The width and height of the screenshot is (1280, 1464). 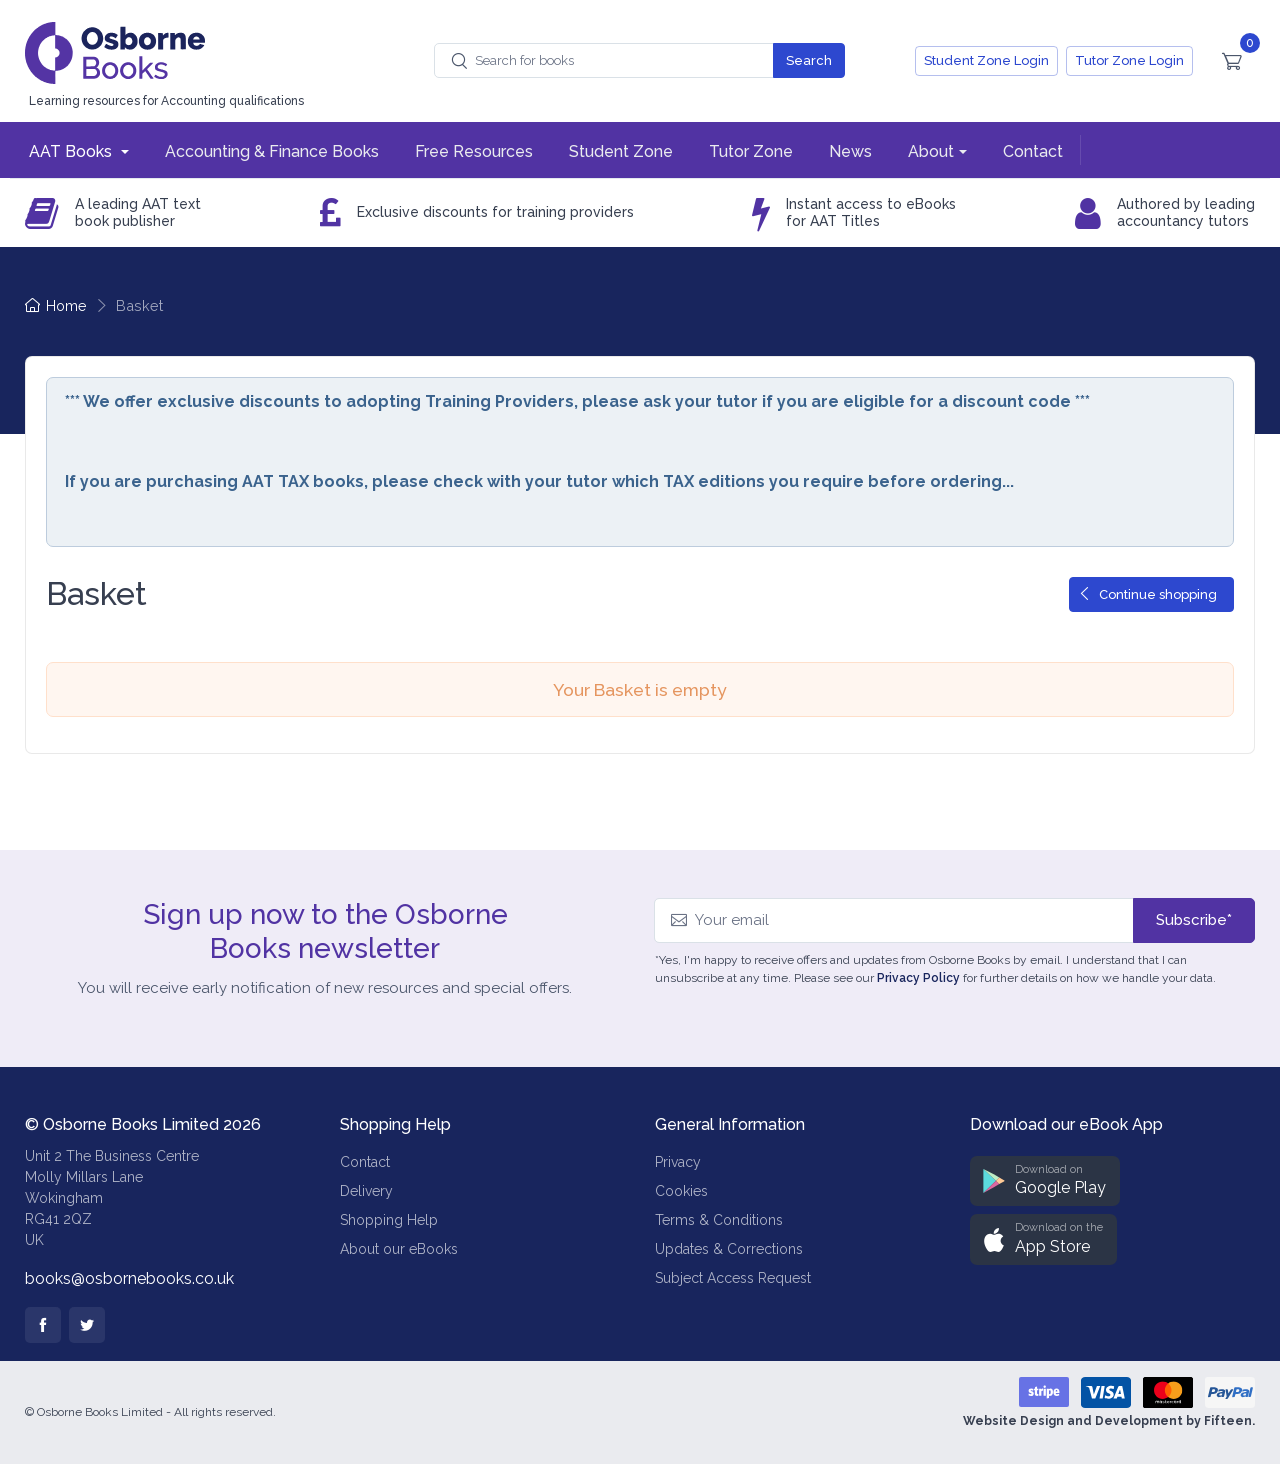 What do you see at coordinates (986, 60) in the screenshot?
I see `Student Zone Login` at bounding box center [986, 60].